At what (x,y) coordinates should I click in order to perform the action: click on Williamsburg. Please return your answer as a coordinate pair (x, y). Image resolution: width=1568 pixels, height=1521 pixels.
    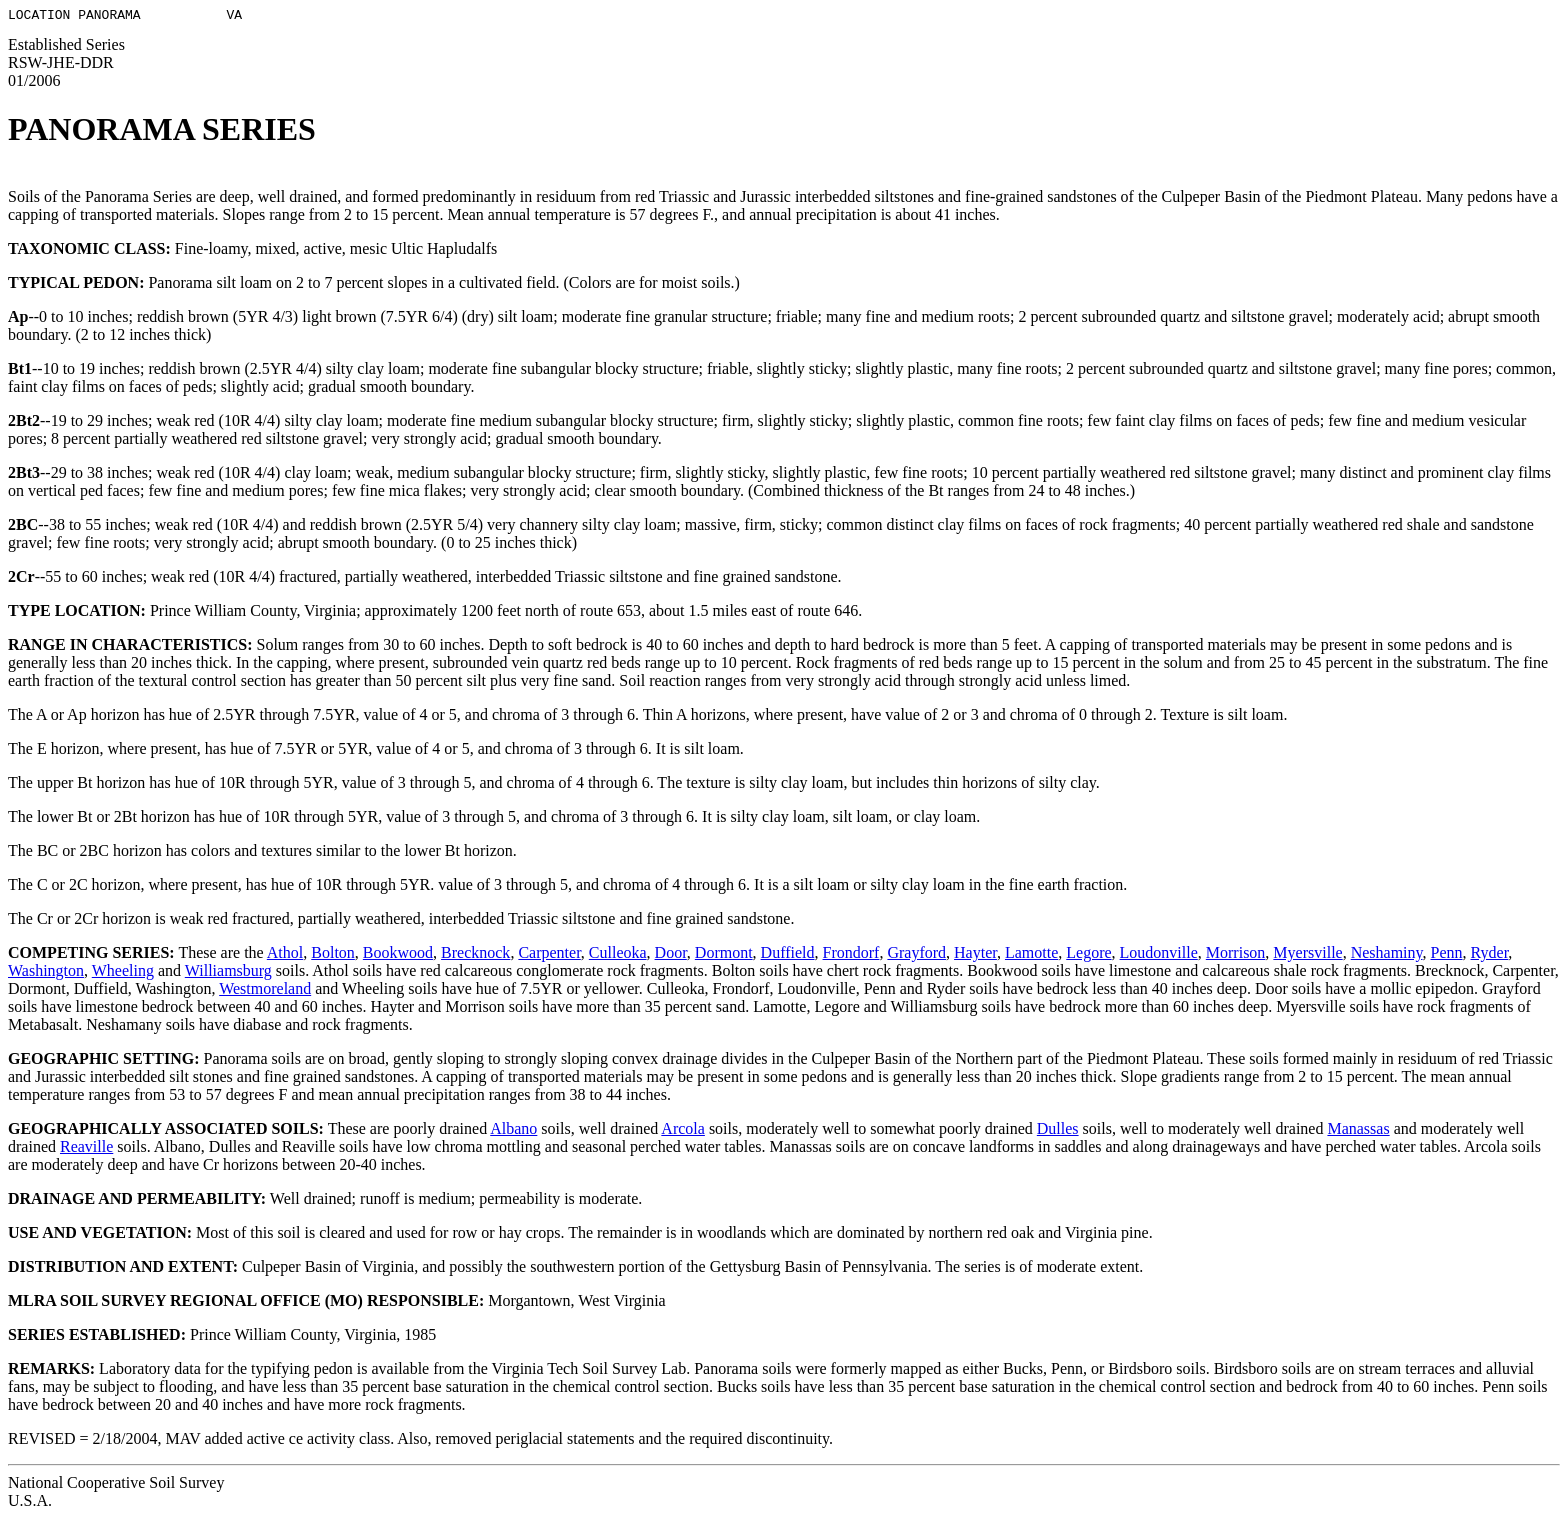
    Looking at the image, I should click on (228, 973).